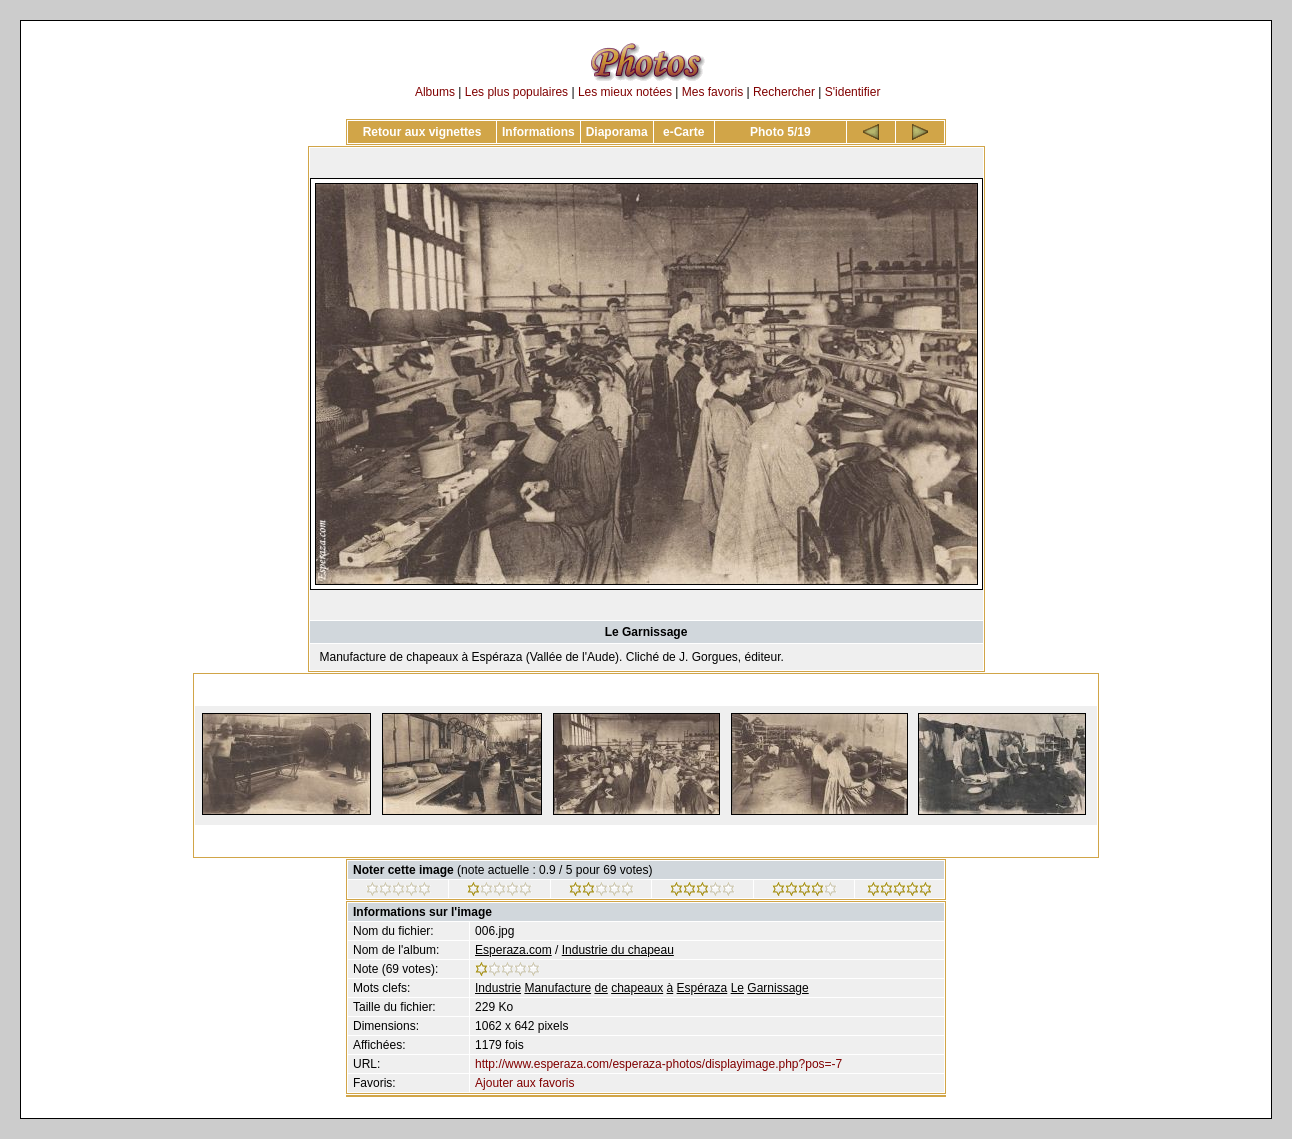 The height and width of the screenshot is (1139, 1292). Describe the element at coordinates (516, 92) in the screenshot. I see `Les plus populaires` at that location.